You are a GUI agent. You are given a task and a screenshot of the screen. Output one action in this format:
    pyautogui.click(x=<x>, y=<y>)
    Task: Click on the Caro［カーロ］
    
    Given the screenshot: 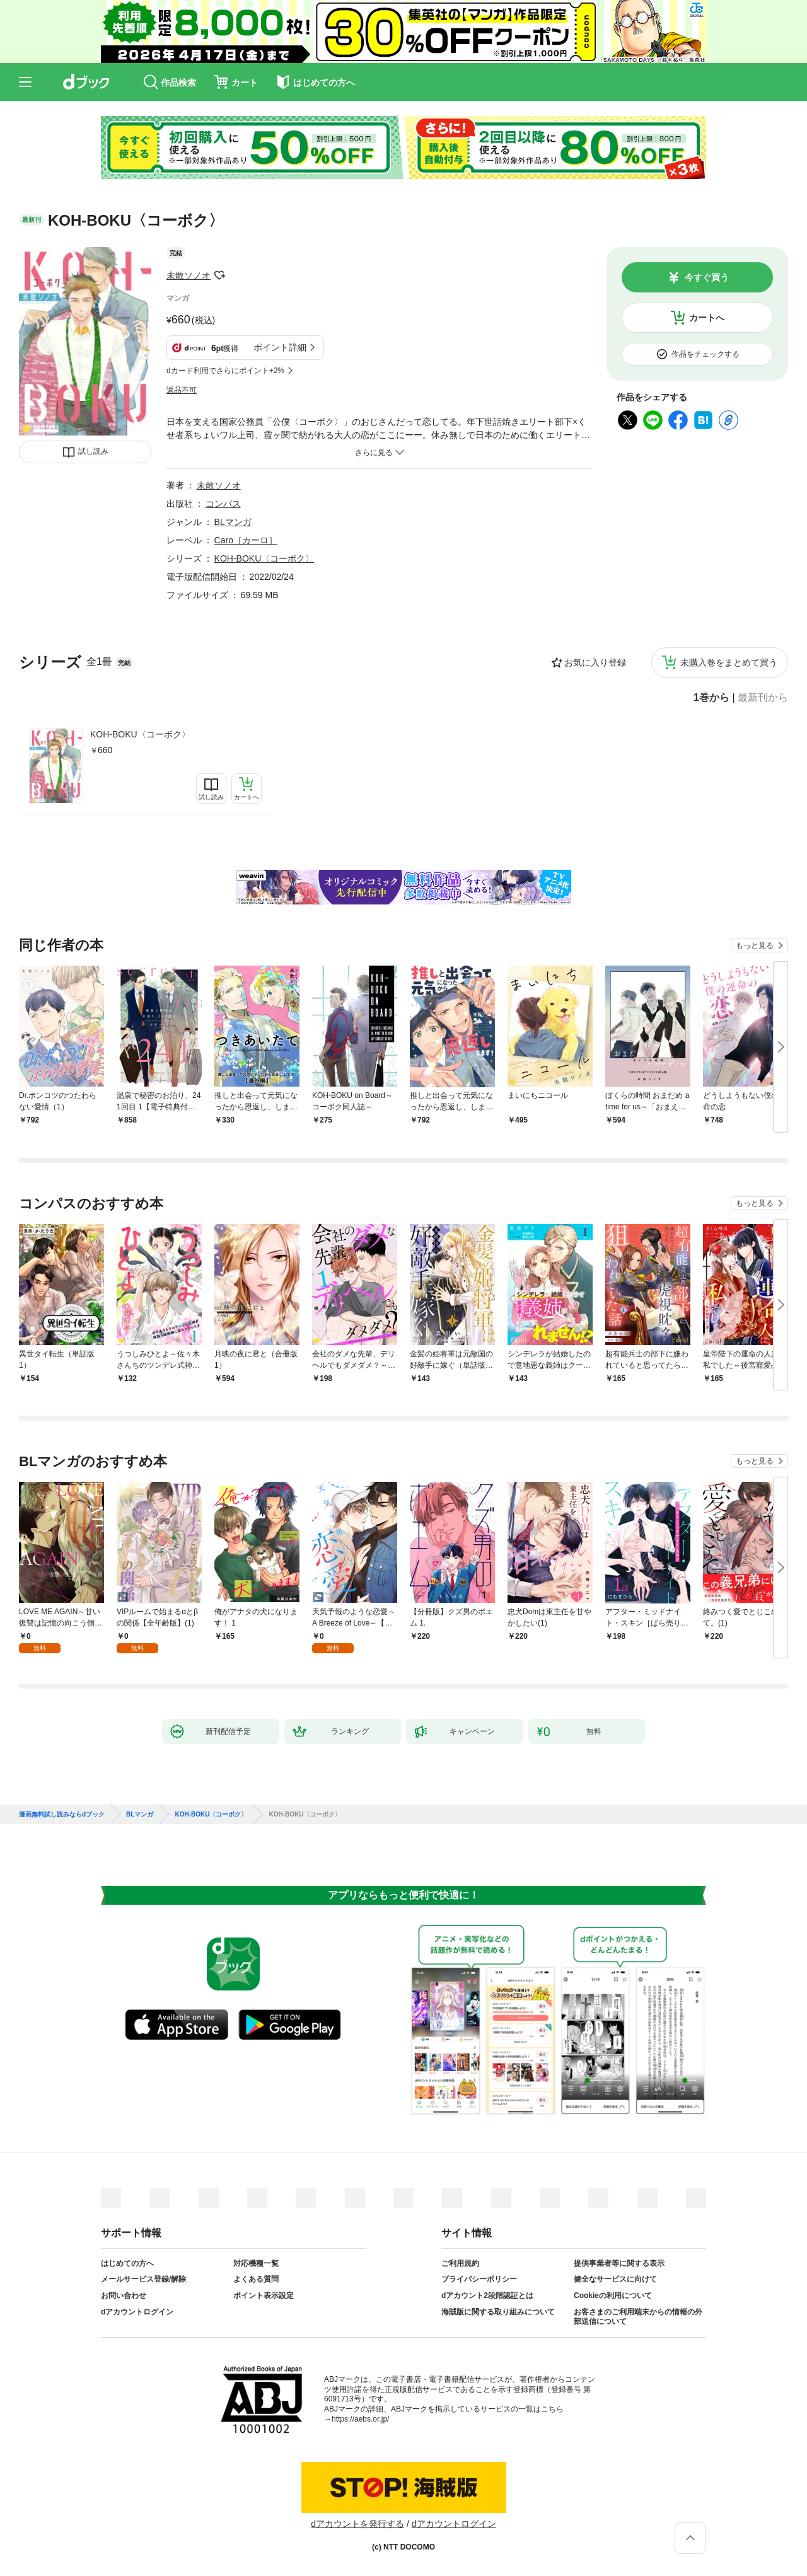 What is the action you would take?
    pyautogui.click(x=245, y=540)
    